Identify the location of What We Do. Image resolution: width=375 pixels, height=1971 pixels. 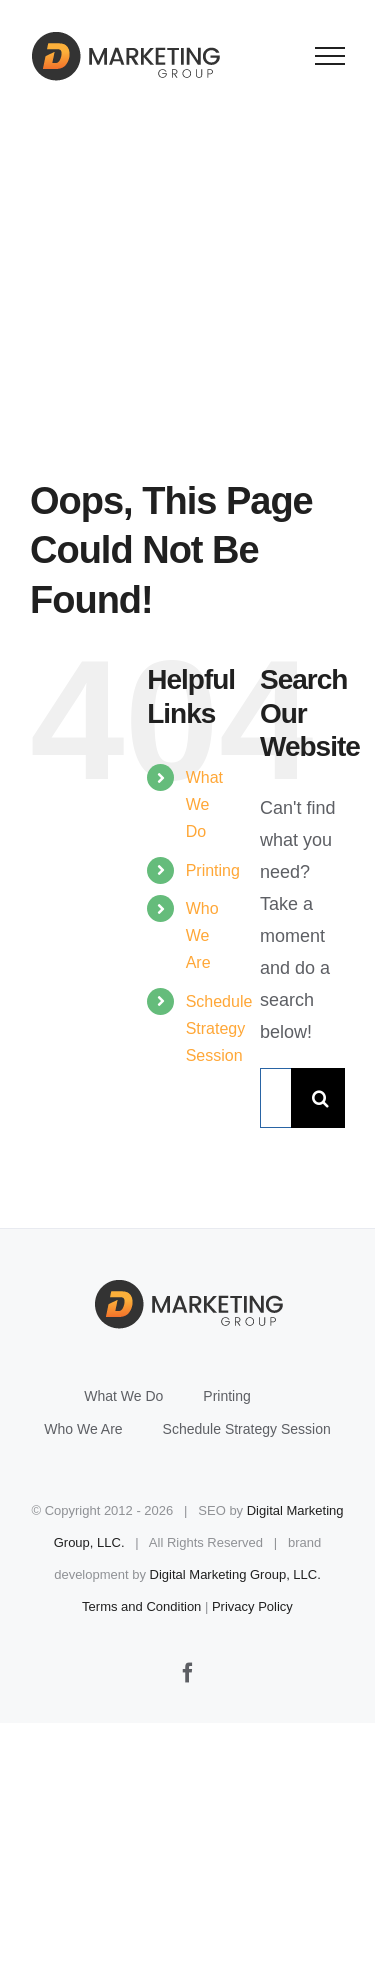
(204, 804).